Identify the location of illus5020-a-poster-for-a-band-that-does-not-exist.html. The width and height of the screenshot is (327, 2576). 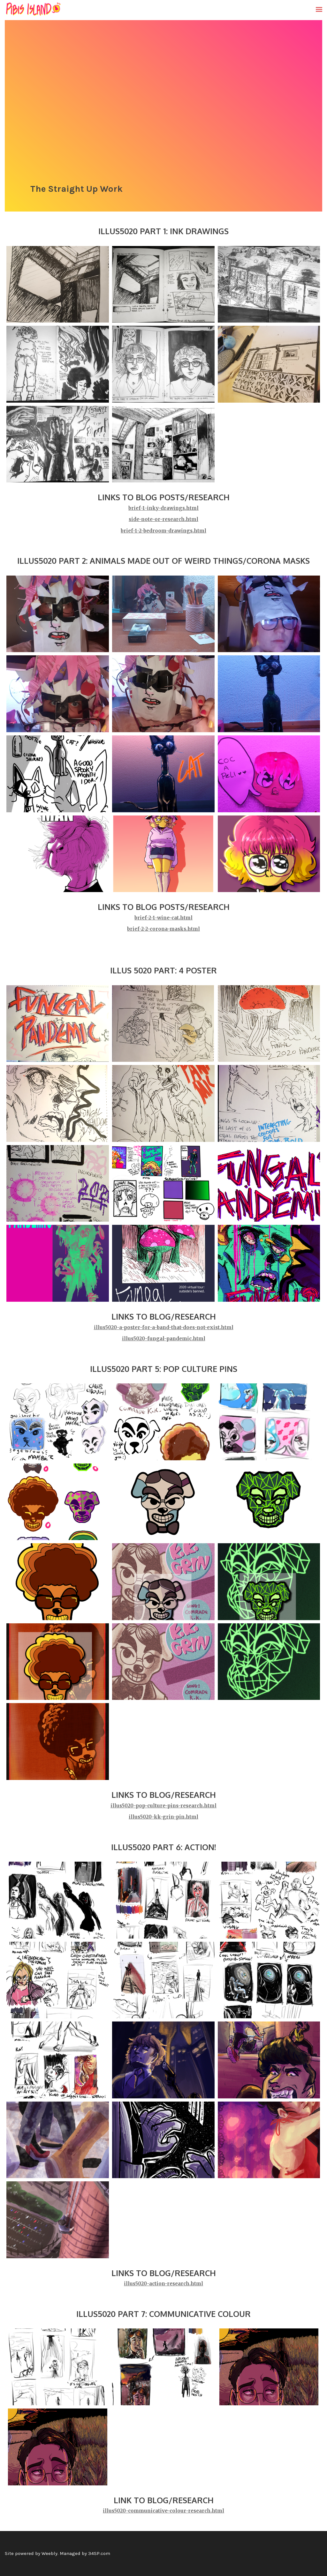
(163, 1327).